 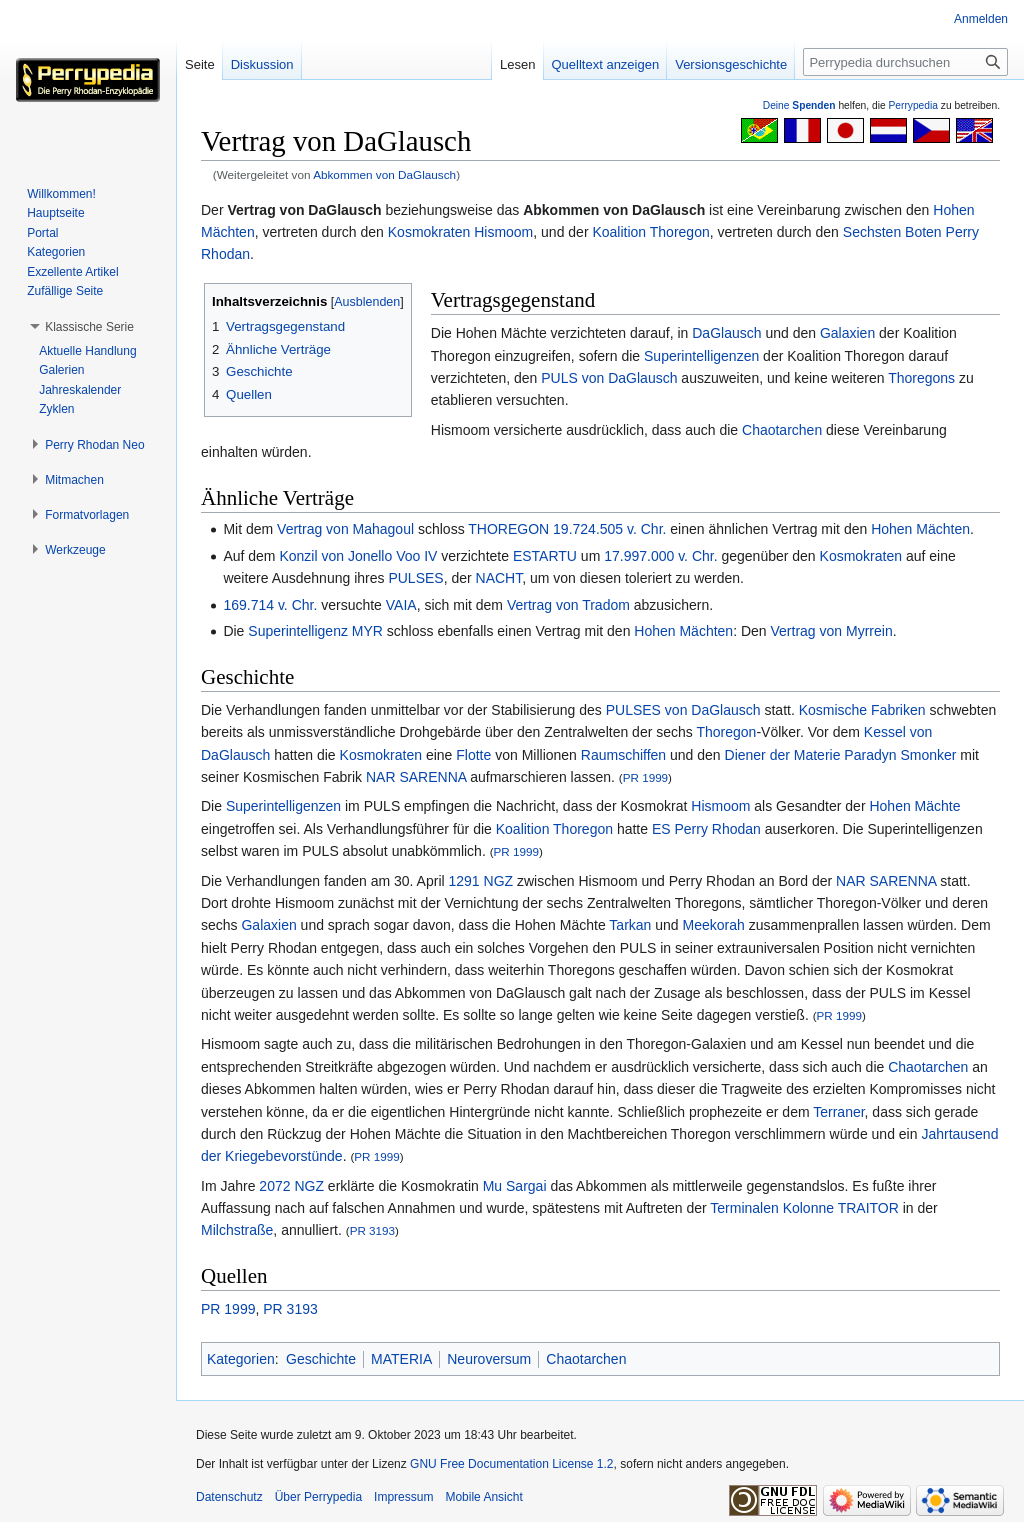 What do you see at coordinates (609, 529) in the screenshot?
I see `19.724.505 v. Chr.` at bounding box center [609, 529].